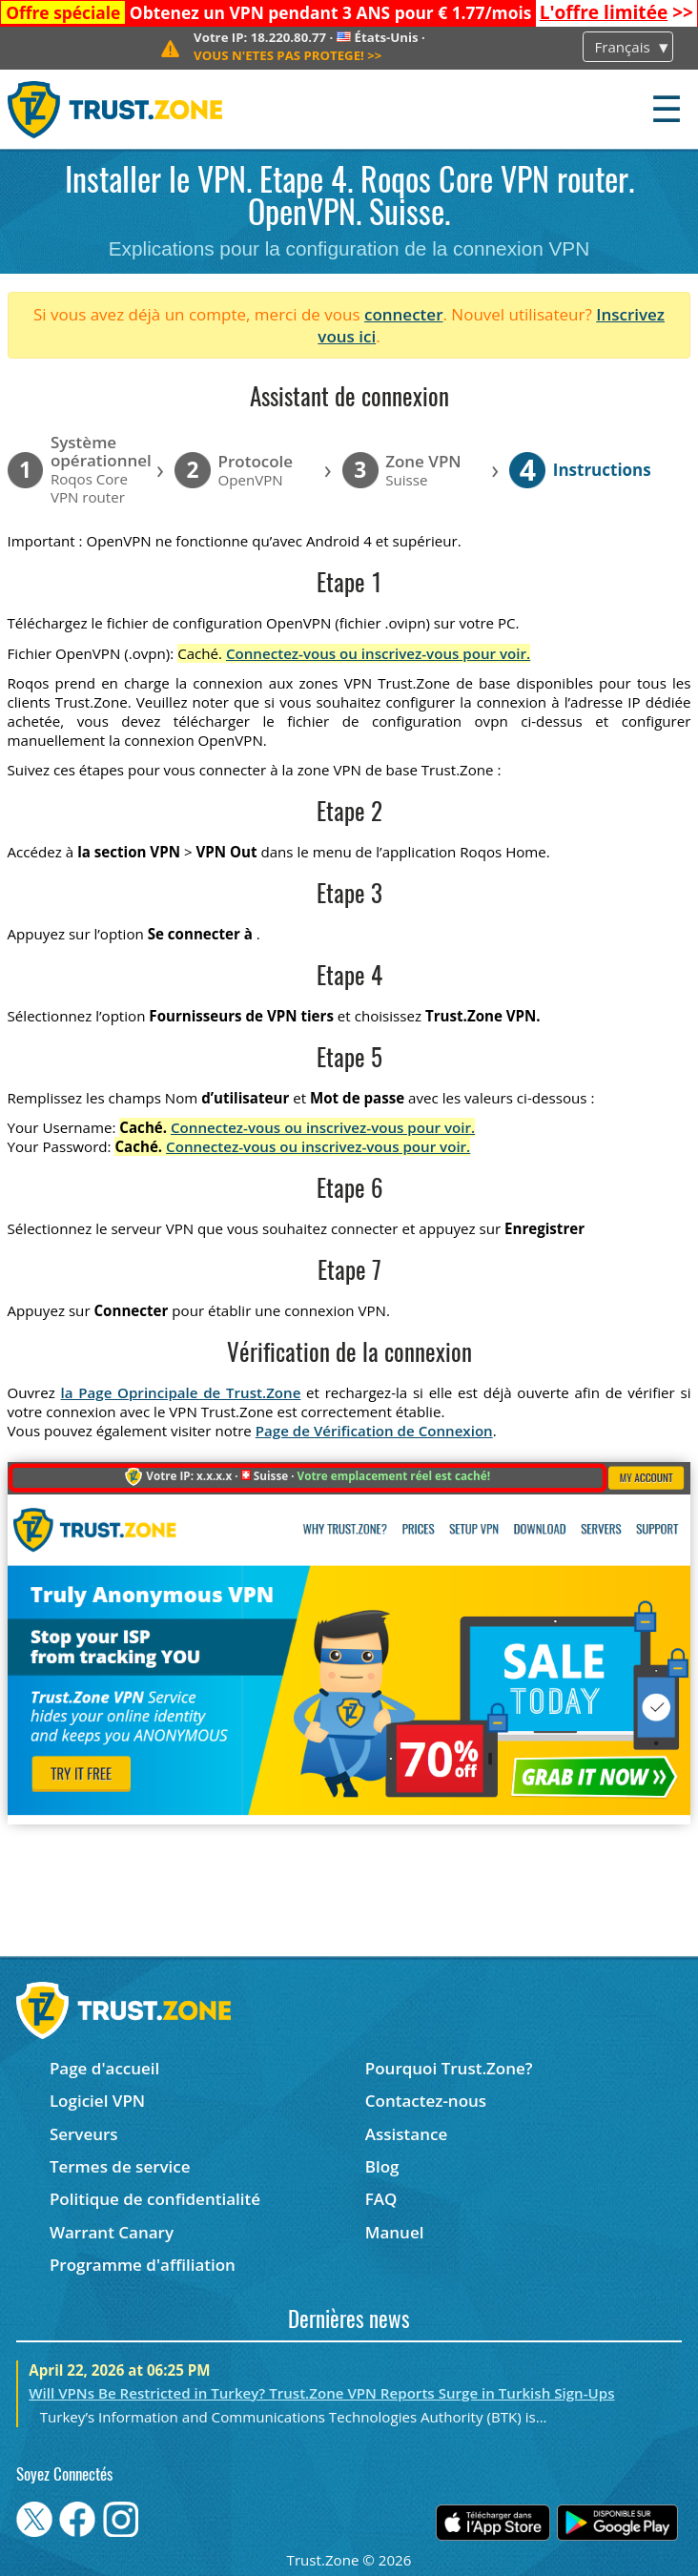 This screenshot has height=2576, width=698. I want to click on Page d'accueil, so click(104, 2068).